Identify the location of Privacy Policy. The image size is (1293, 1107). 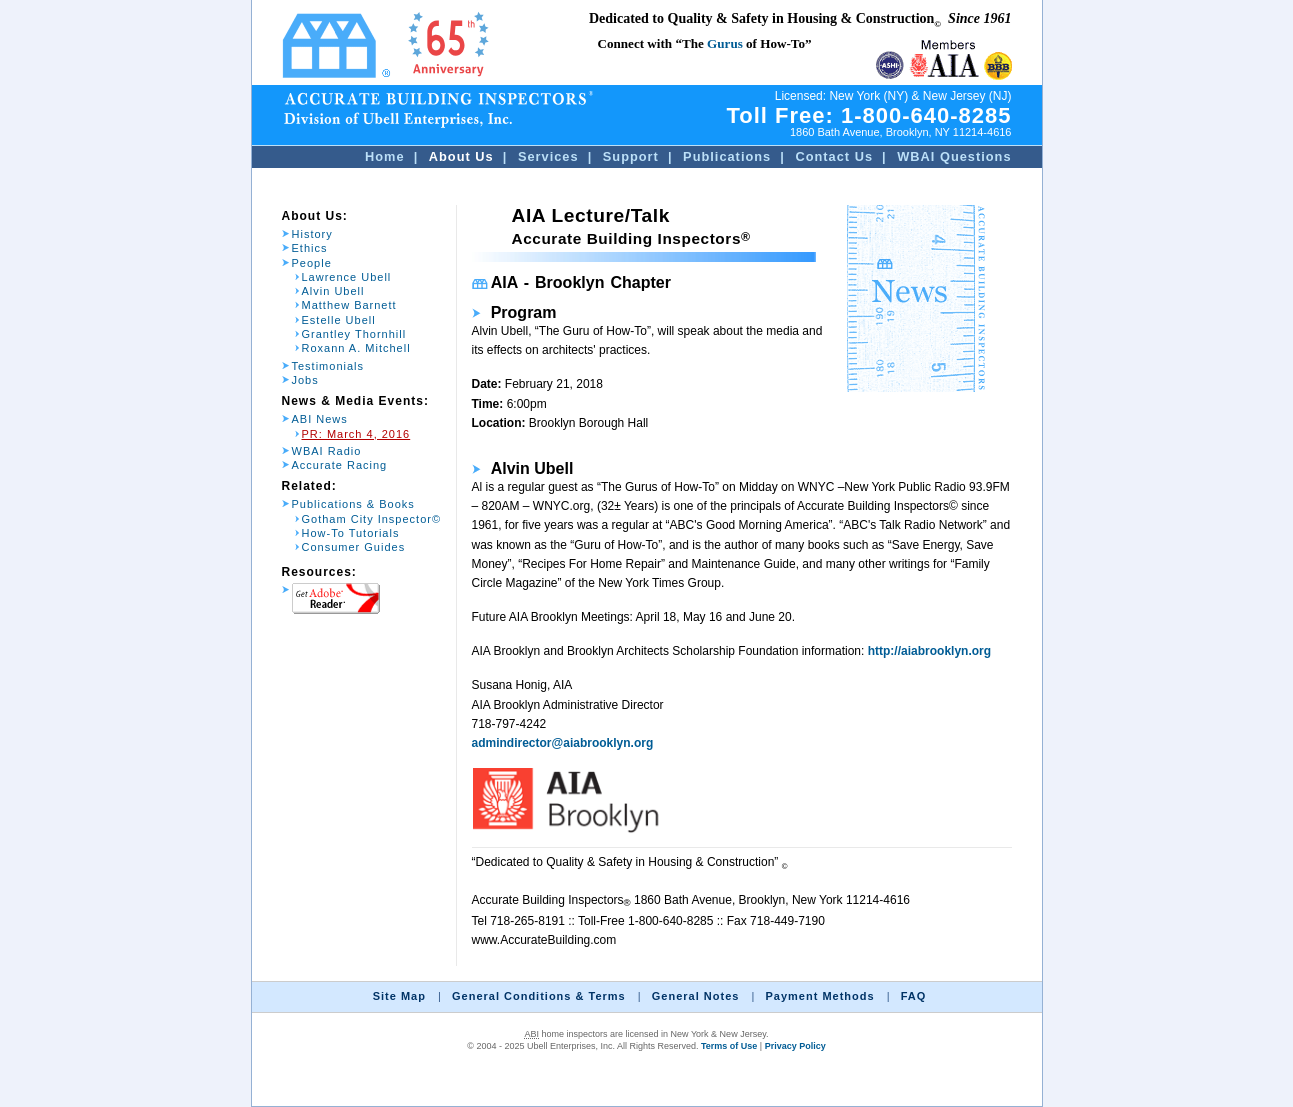
(795, 1046).